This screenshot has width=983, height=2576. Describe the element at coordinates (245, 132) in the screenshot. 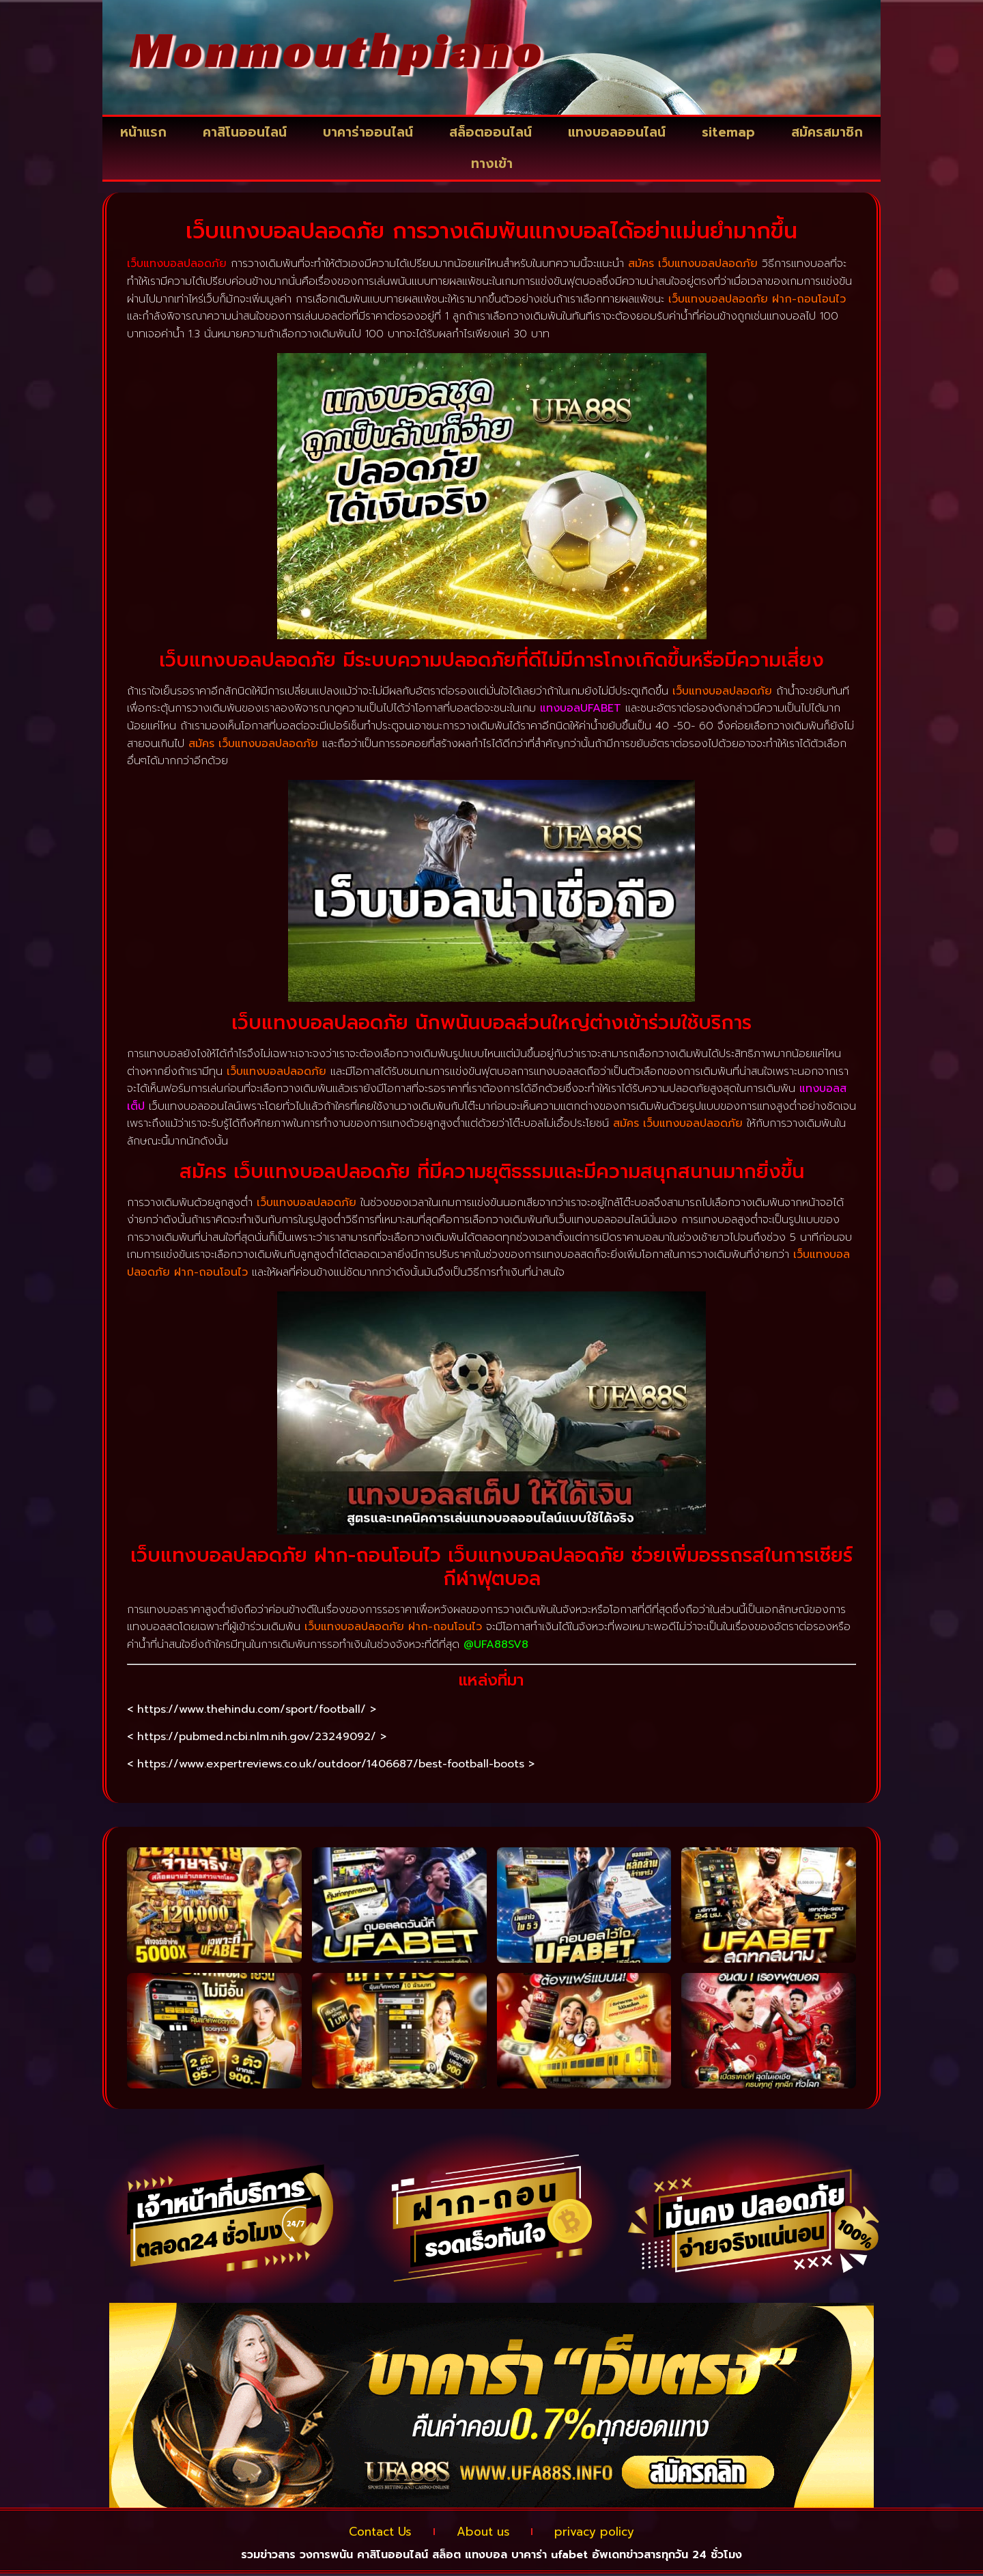

I see `คาสิโนออนไลน์` at that location.